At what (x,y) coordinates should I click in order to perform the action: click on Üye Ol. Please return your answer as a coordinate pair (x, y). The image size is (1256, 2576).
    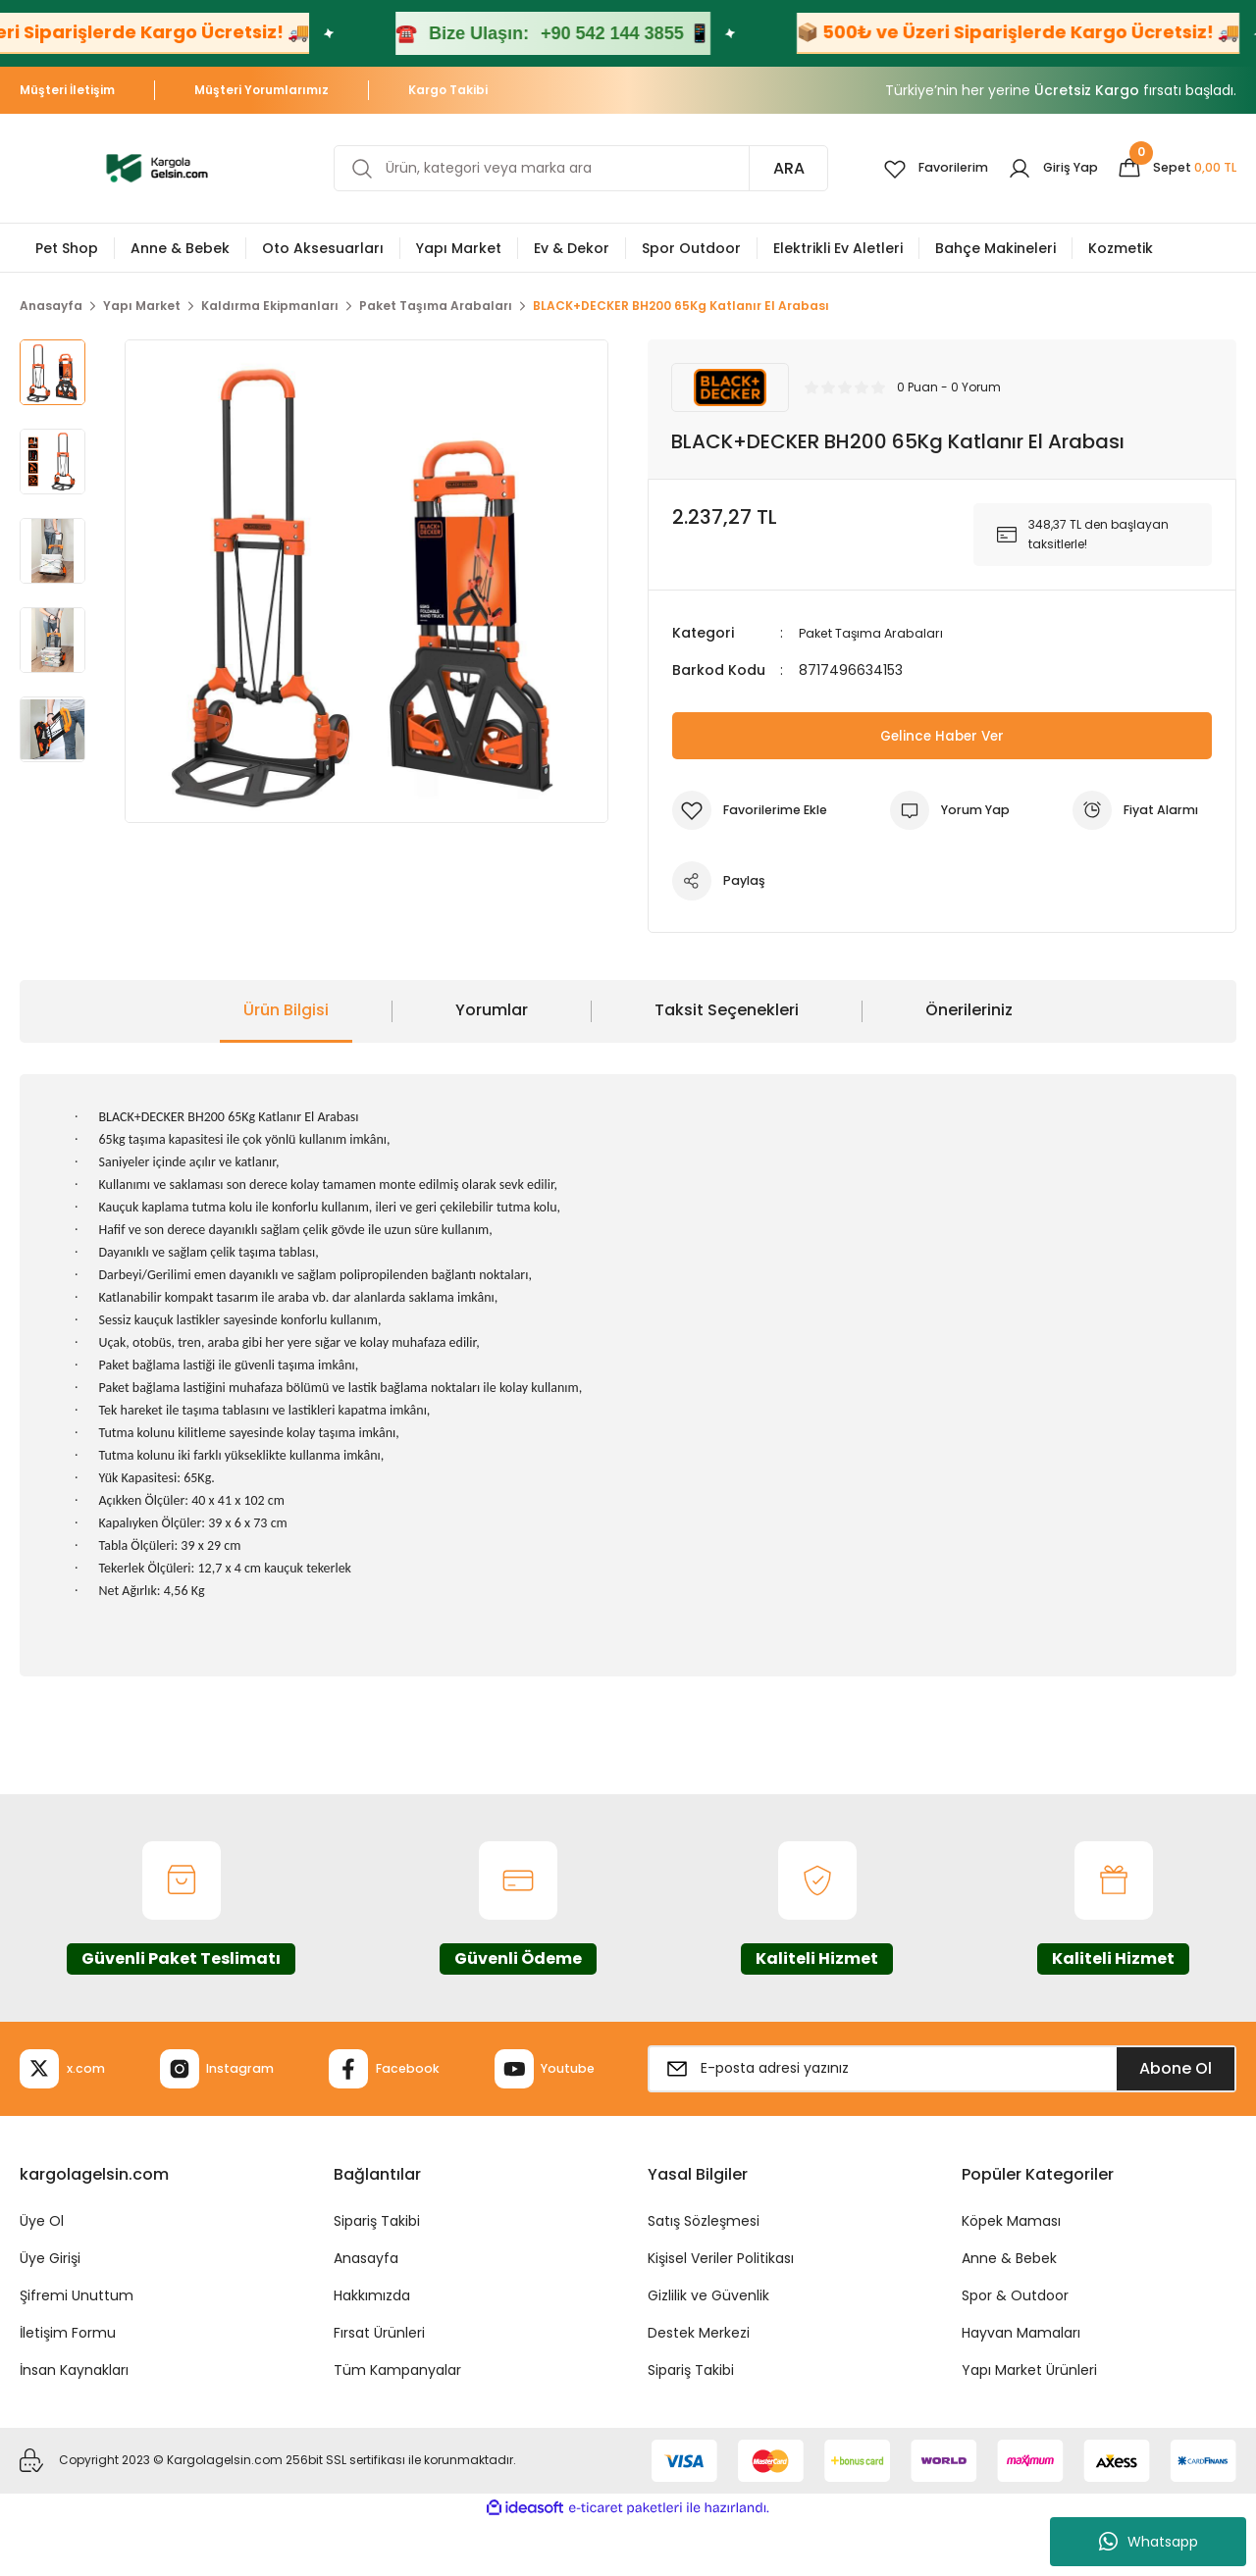
    Looking at the image, I should click on (42, 2275).